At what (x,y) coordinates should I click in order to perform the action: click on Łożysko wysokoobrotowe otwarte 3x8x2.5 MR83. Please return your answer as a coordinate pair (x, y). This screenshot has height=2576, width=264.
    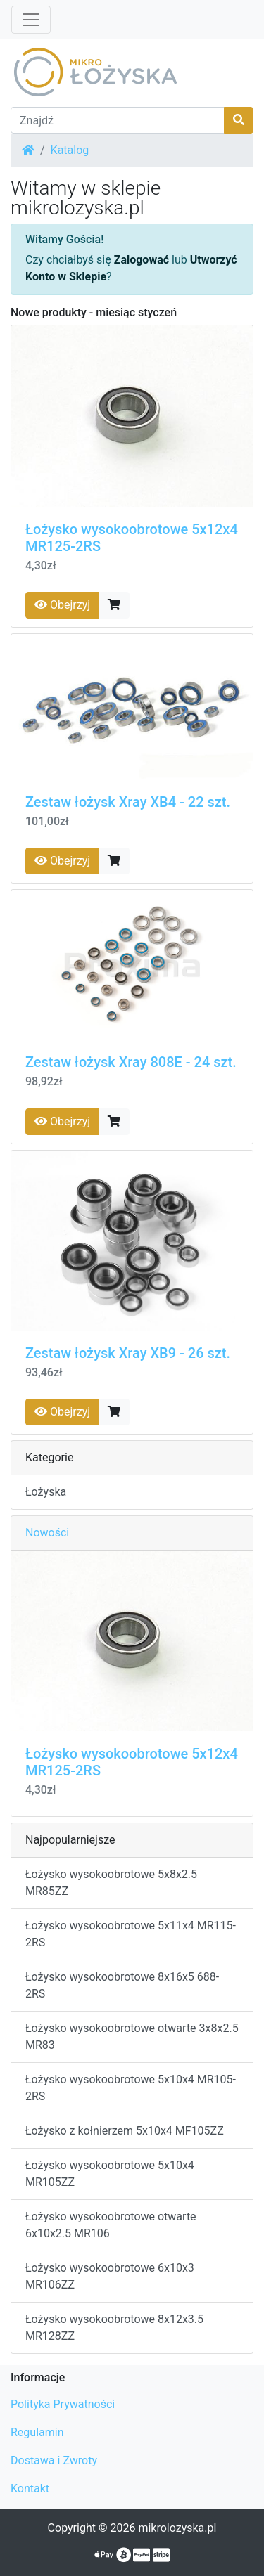
    Looking at the image, I should click on (132, 2036).